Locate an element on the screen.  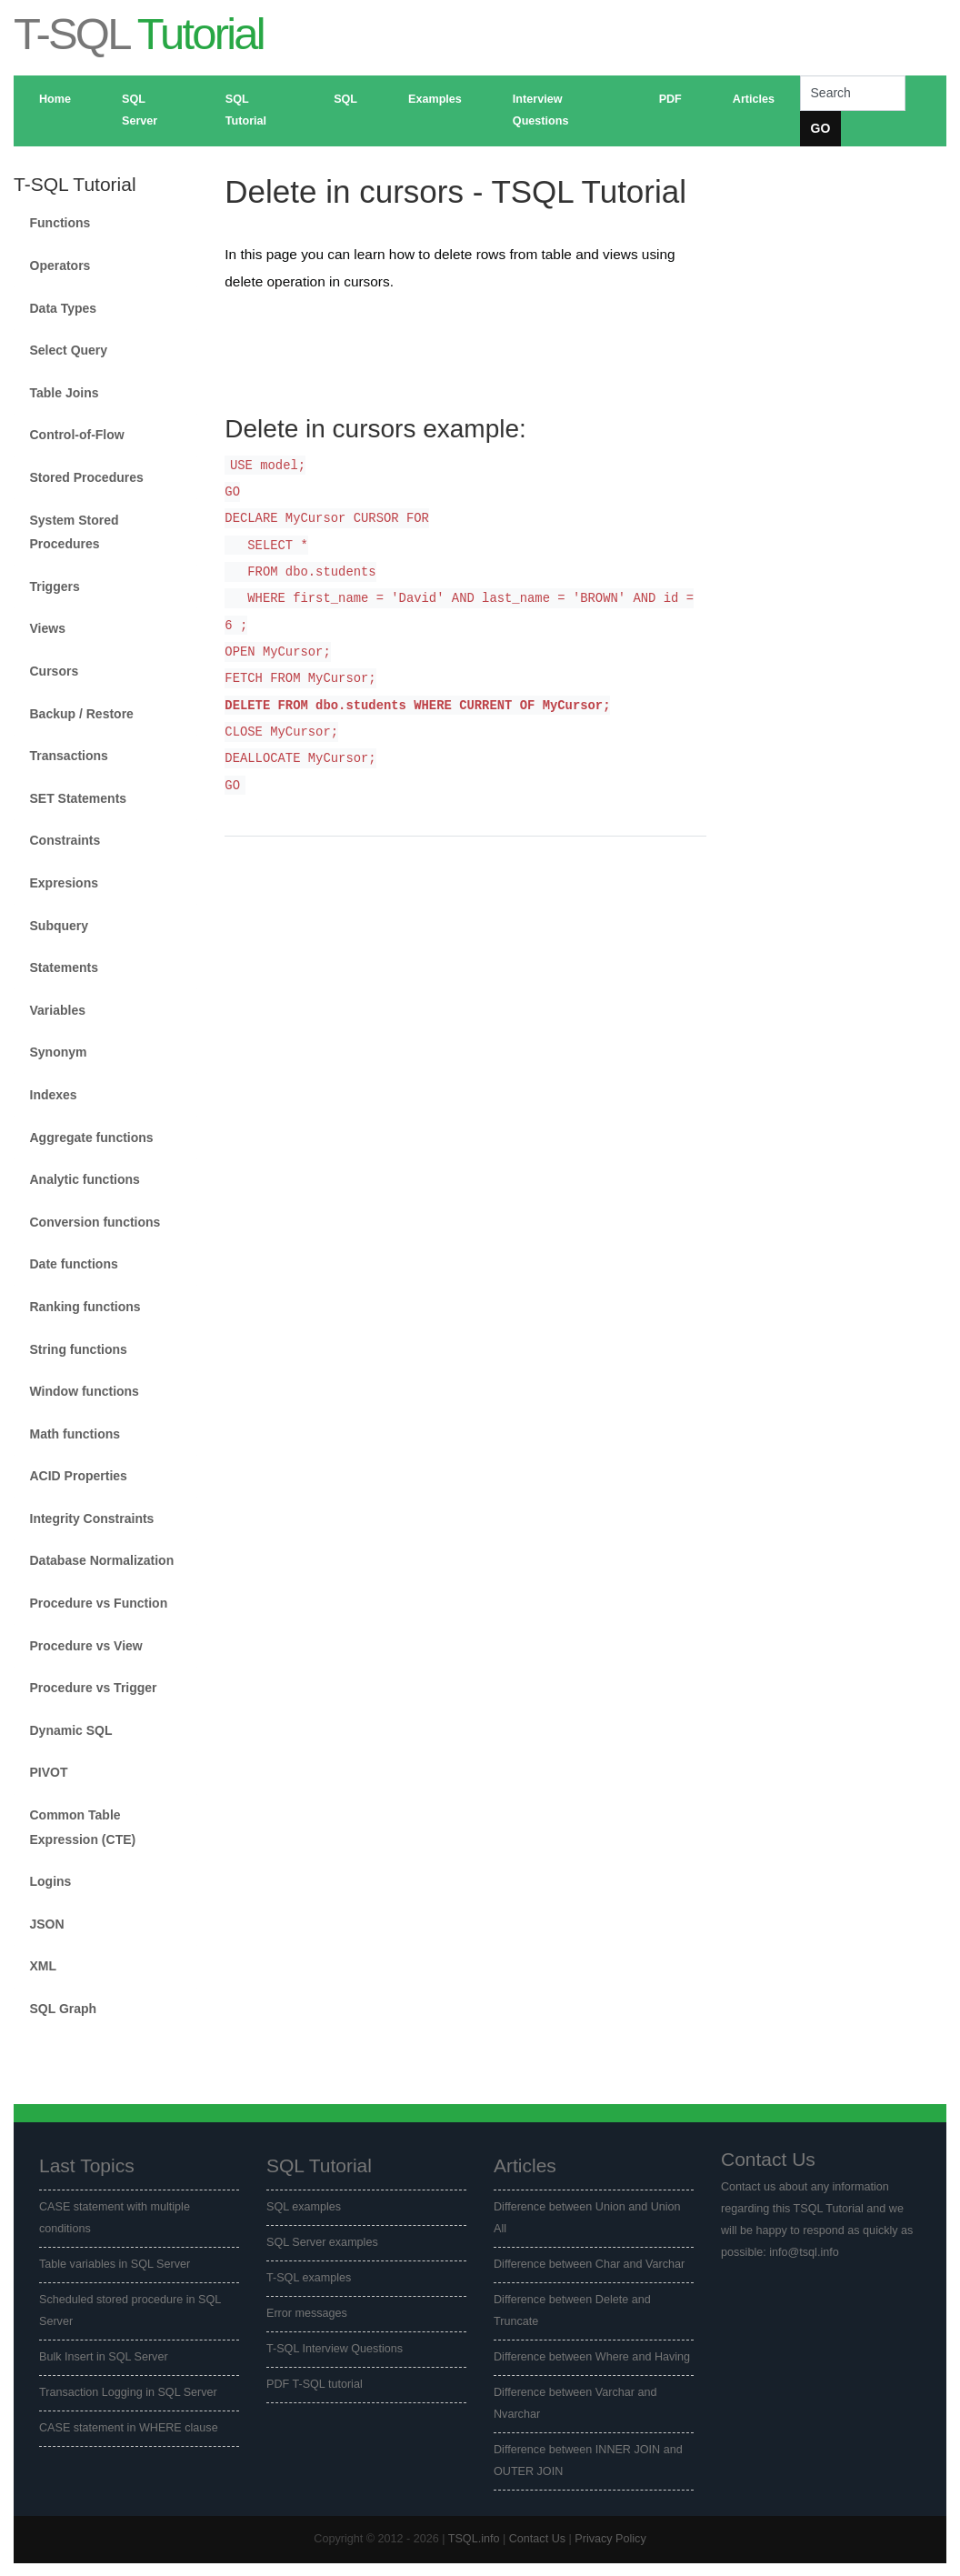
Procedure vs Trigger is located at coordinates (93, 1687).